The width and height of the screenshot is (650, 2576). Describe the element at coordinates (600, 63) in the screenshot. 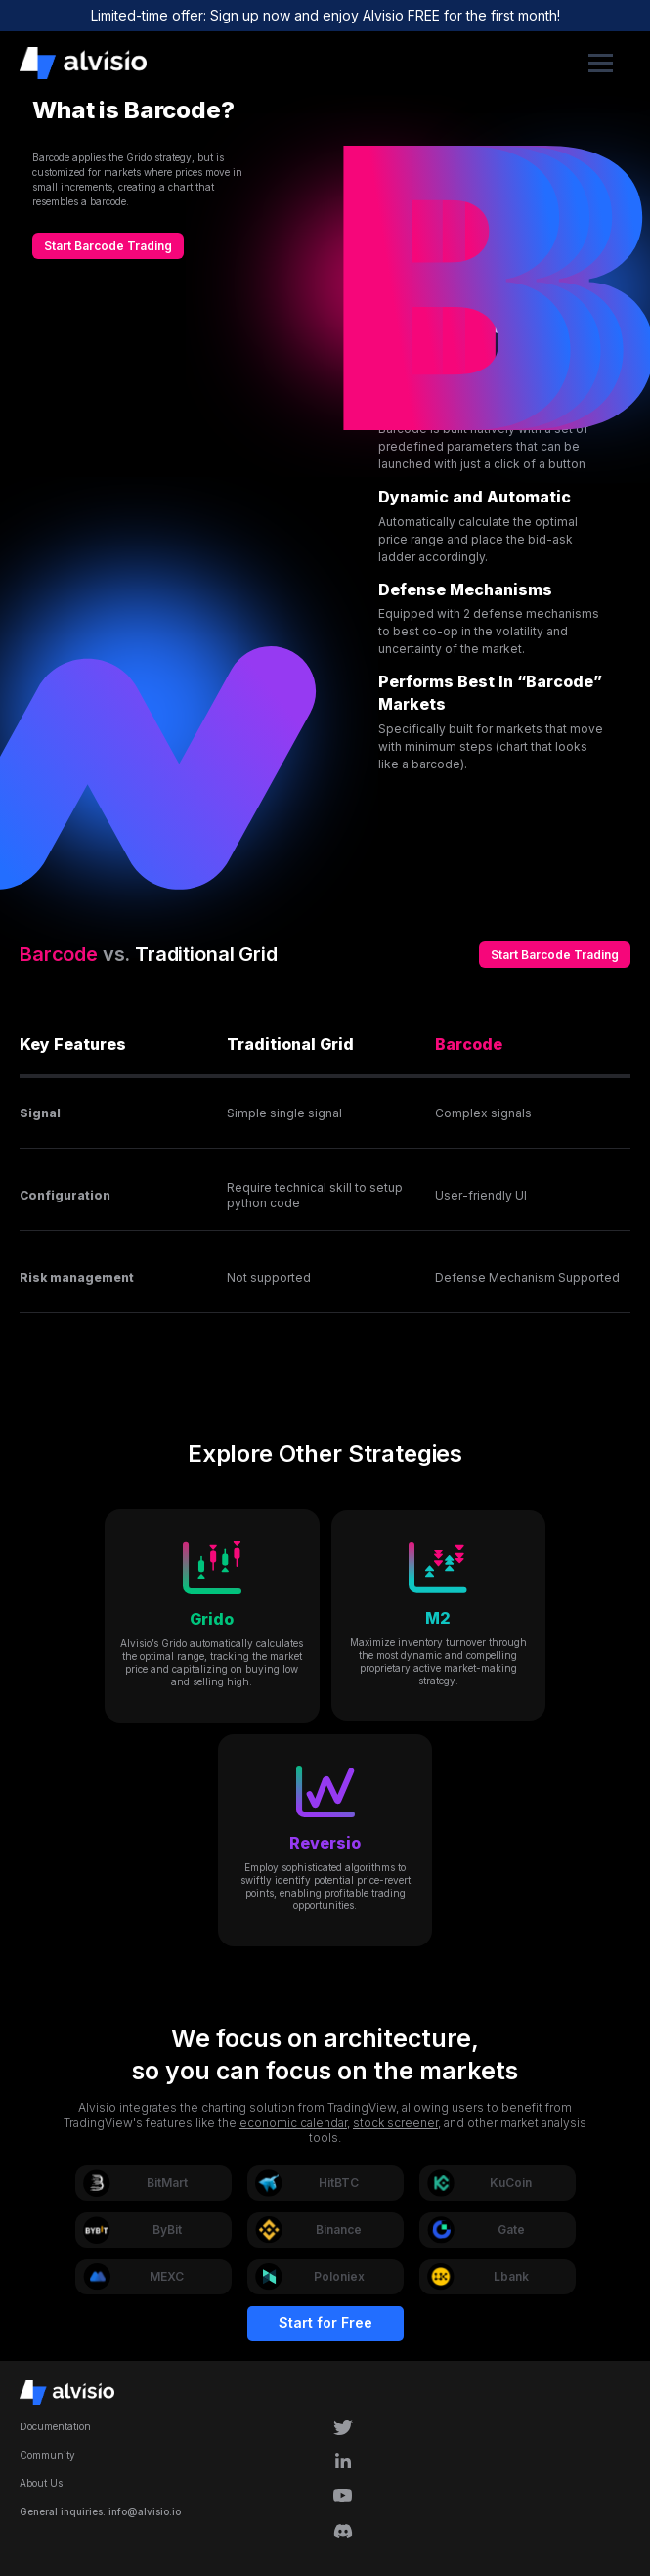

I see `[button]` at that location.